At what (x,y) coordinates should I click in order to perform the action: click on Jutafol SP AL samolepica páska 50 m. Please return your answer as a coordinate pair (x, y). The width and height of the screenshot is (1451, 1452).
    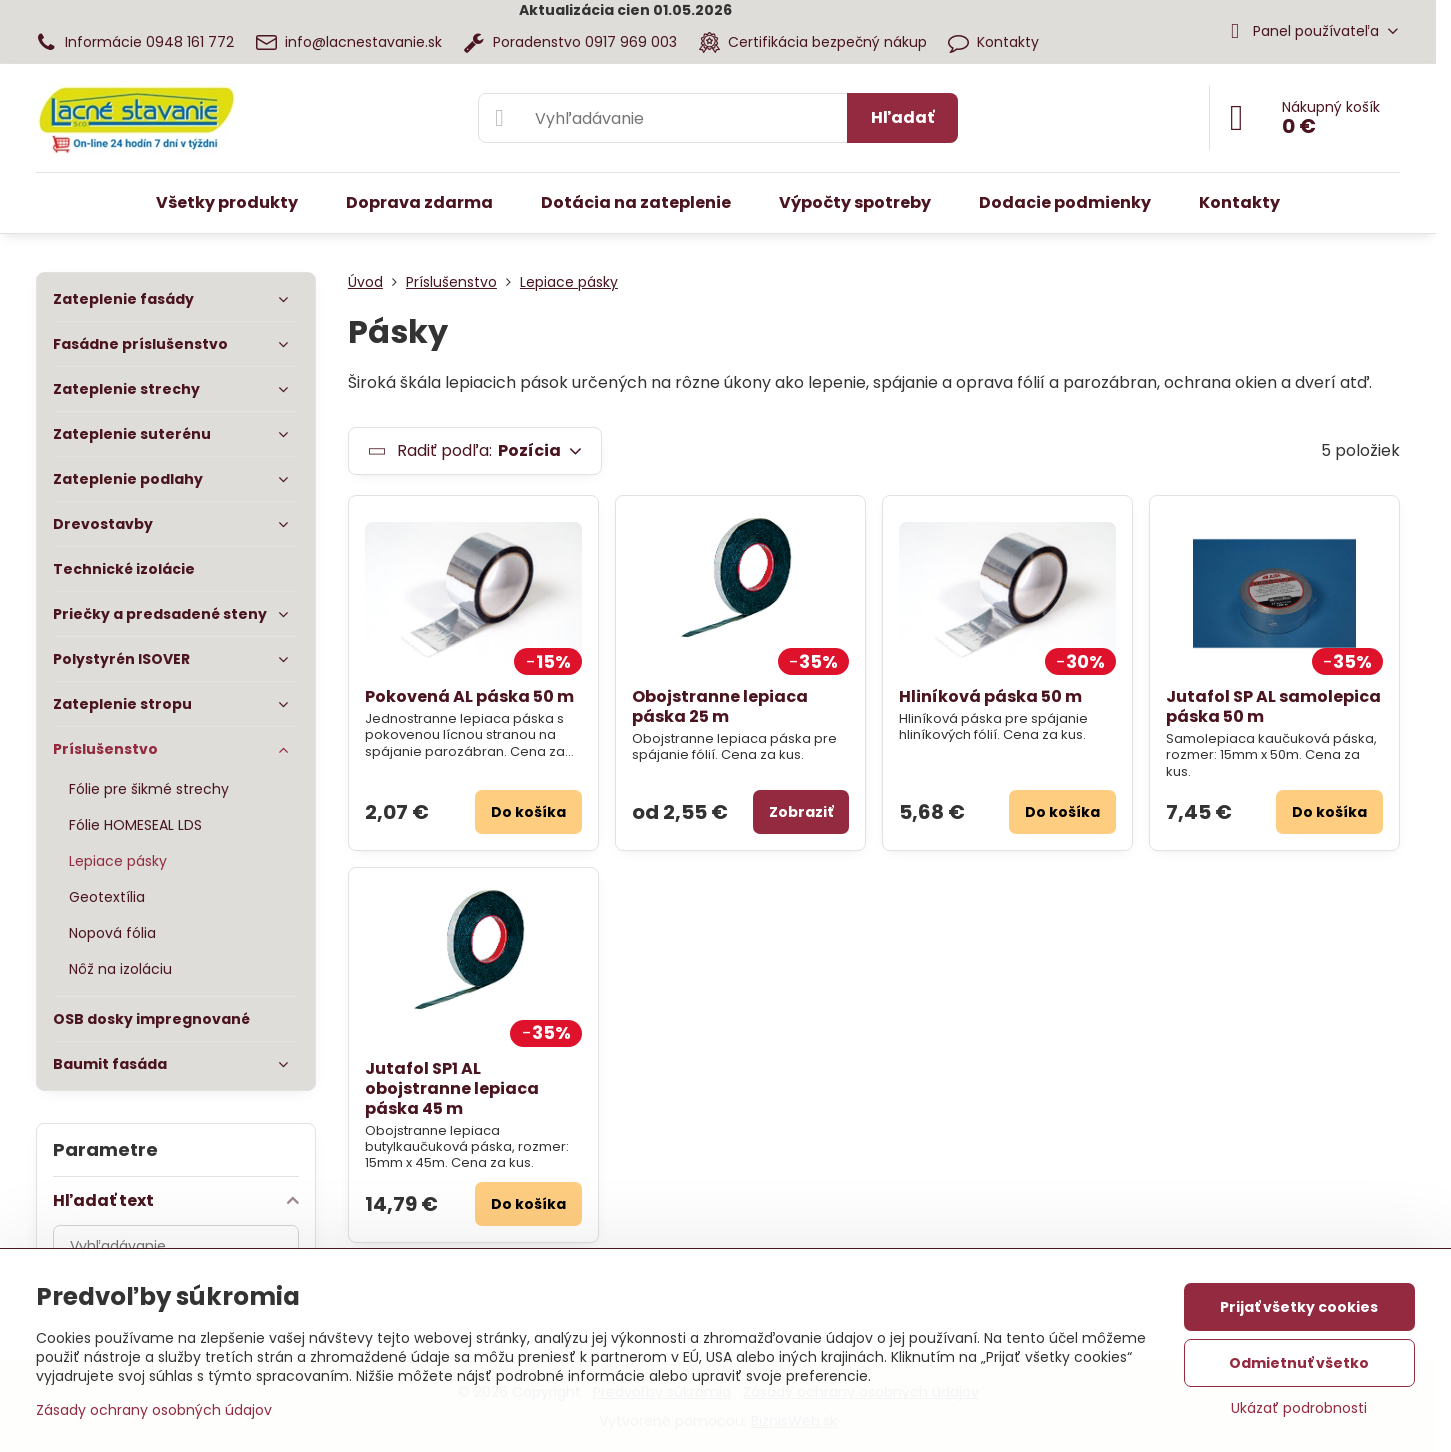
    Looking at the image, I should click on (1273, 706).